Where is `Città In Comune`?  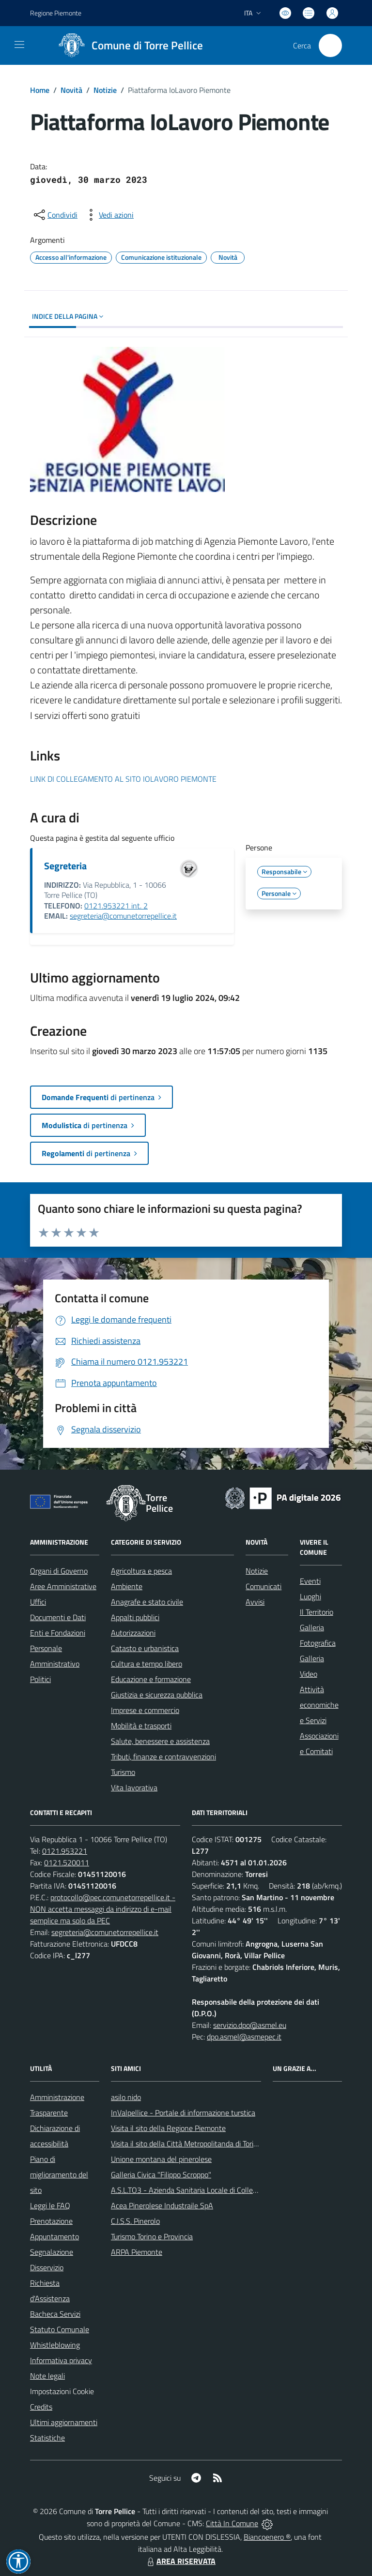
Città In Comune is located at coordinates (232, 2523).